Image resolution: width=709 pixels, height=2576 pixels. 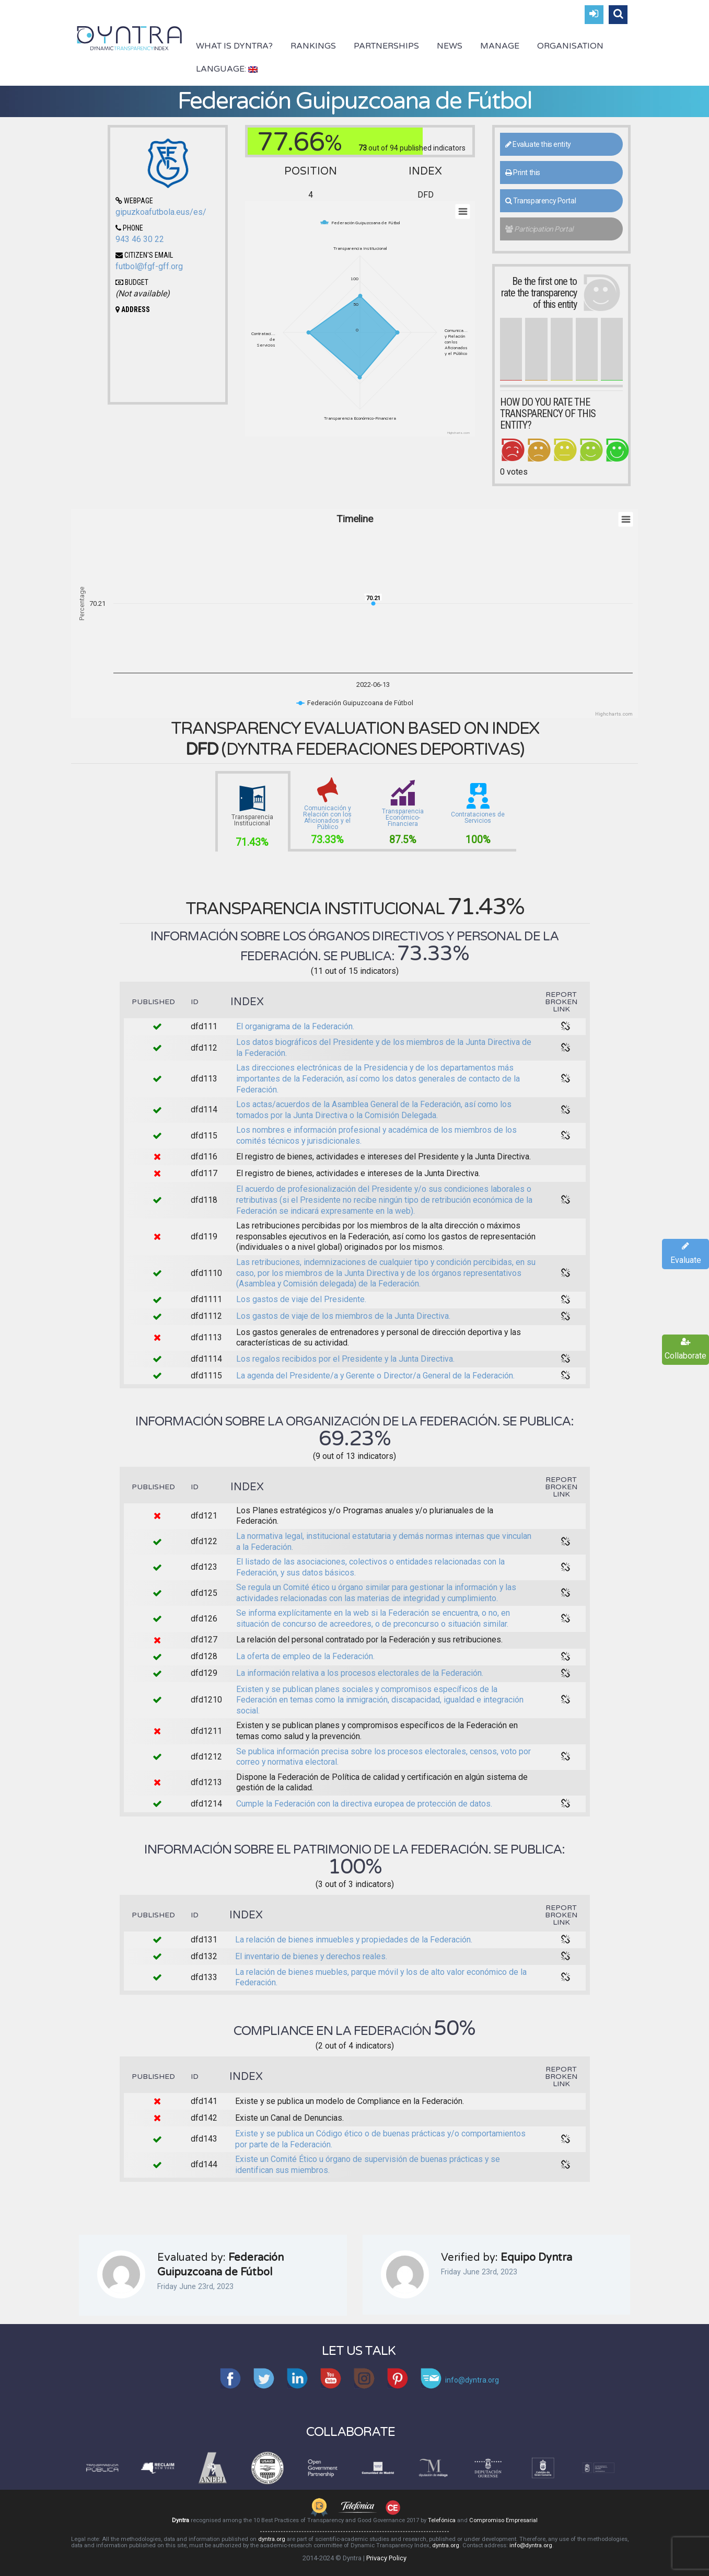 What do you see at coordinates (149, 266) in the screenshot?
I see `futbol@fgf-gff.org` at bounding box center [149, 266].